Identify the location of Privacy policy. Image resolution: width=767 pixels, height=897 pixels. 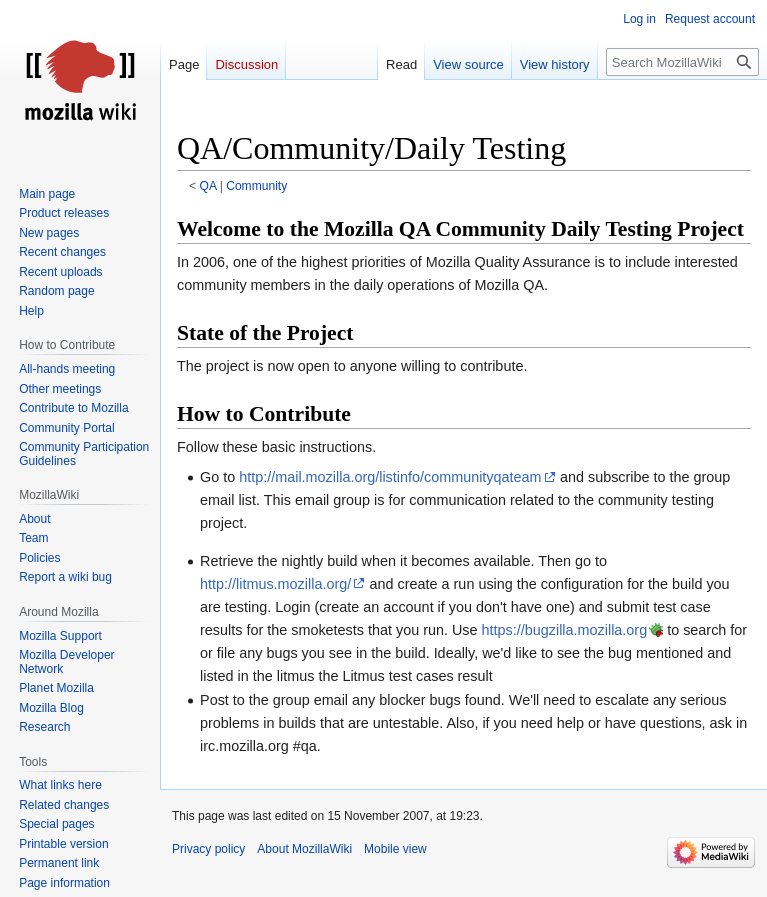
(208, 849).